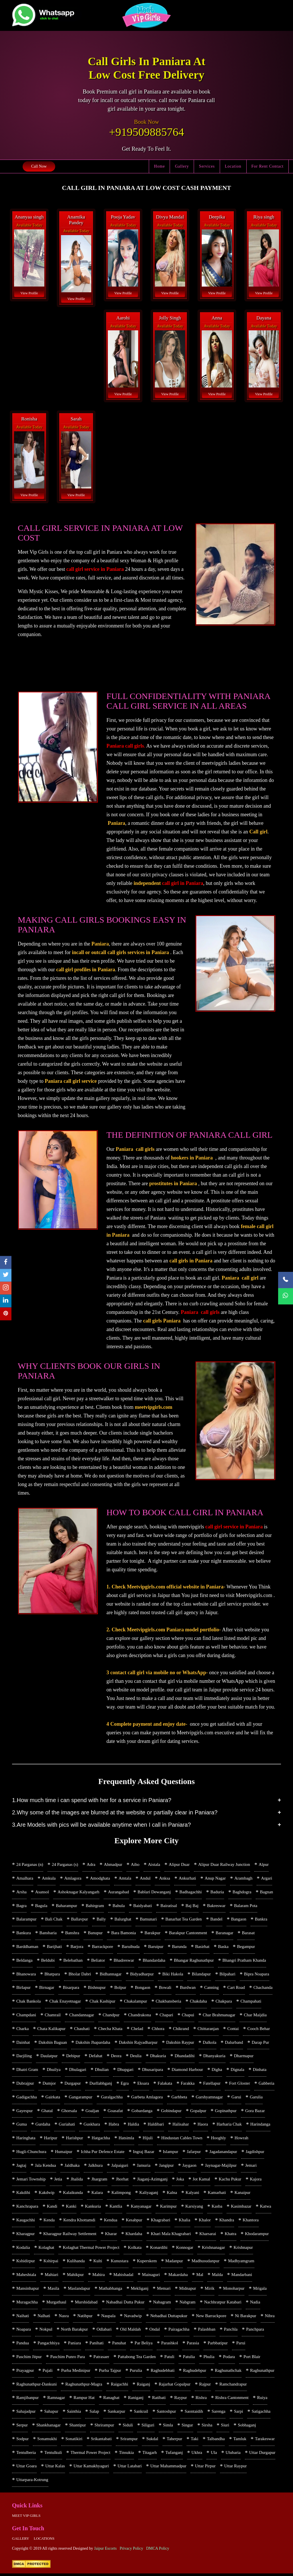 The height and width of the screenshot is (2576, 293). Describe the element at coordinates (22, 2441) in the screenshot. I see `Sodpur` at that location.